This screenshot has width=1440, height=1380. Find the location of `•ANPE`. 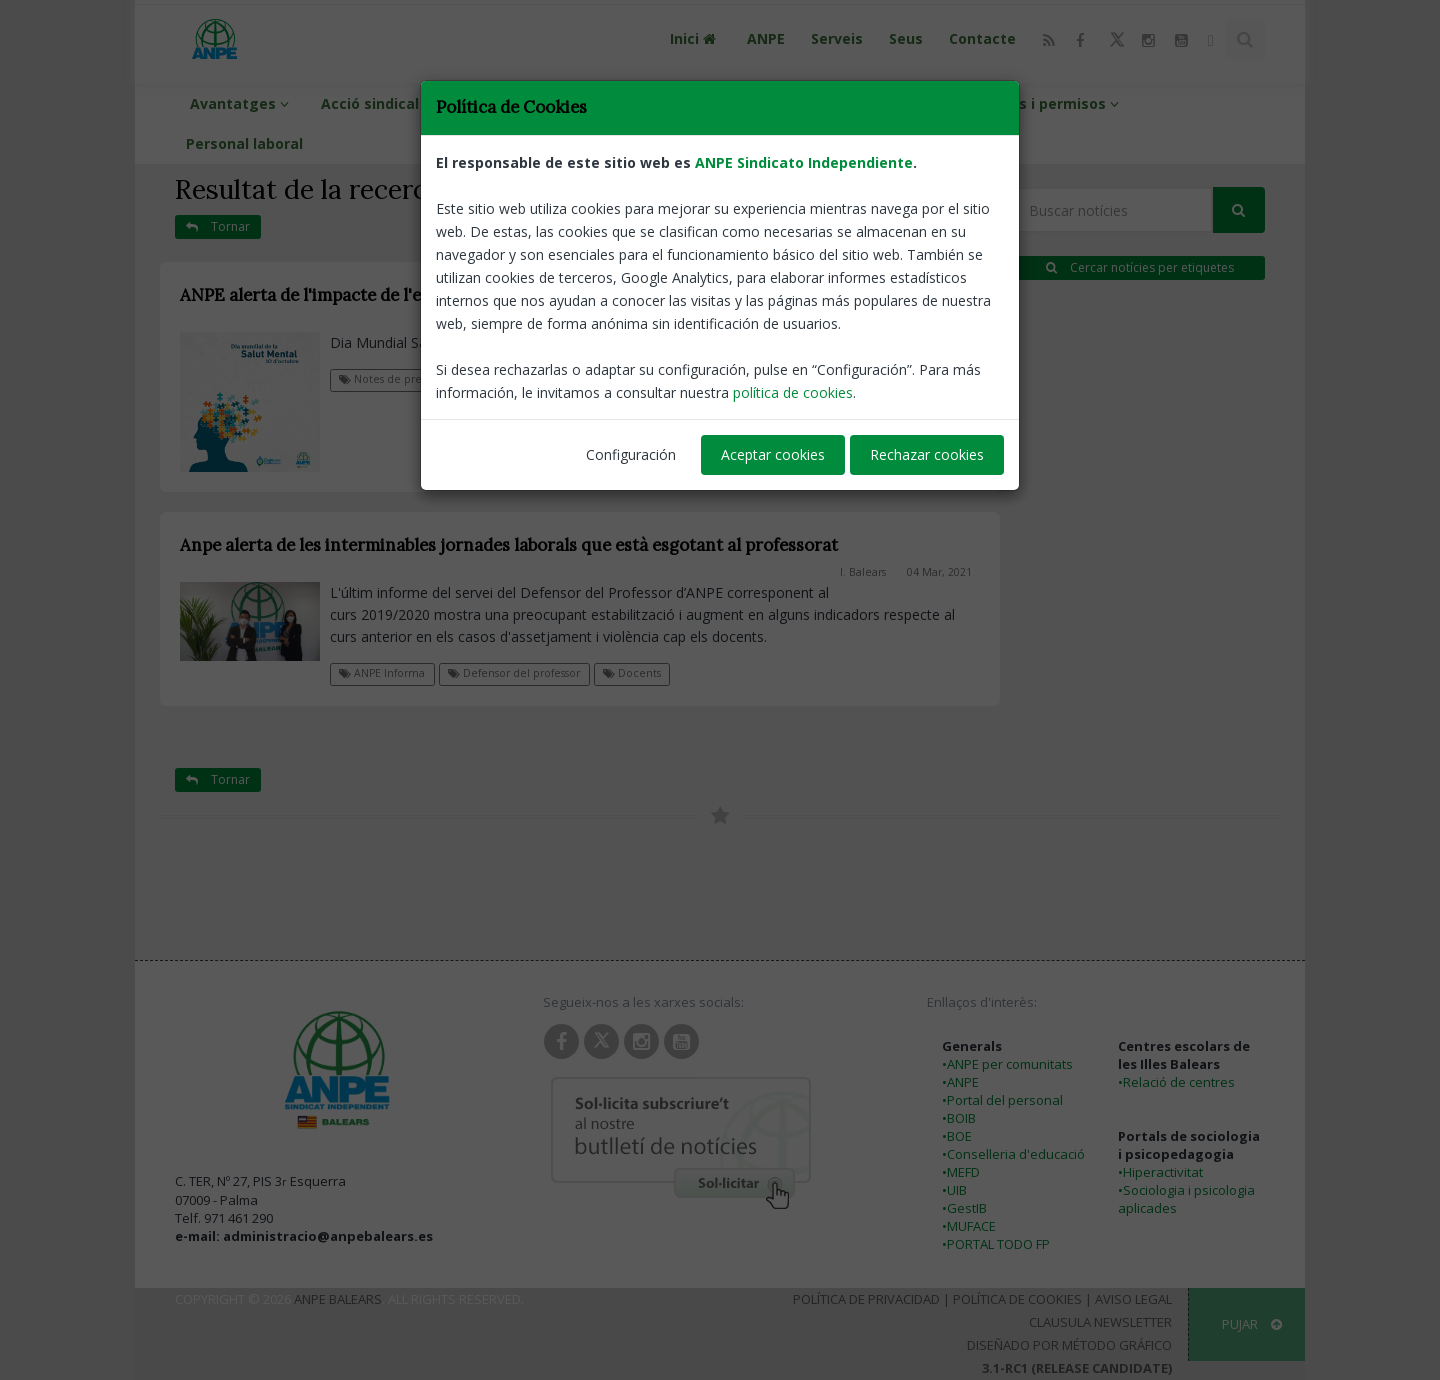

•ANPE is located at coordinates (960, 1082).